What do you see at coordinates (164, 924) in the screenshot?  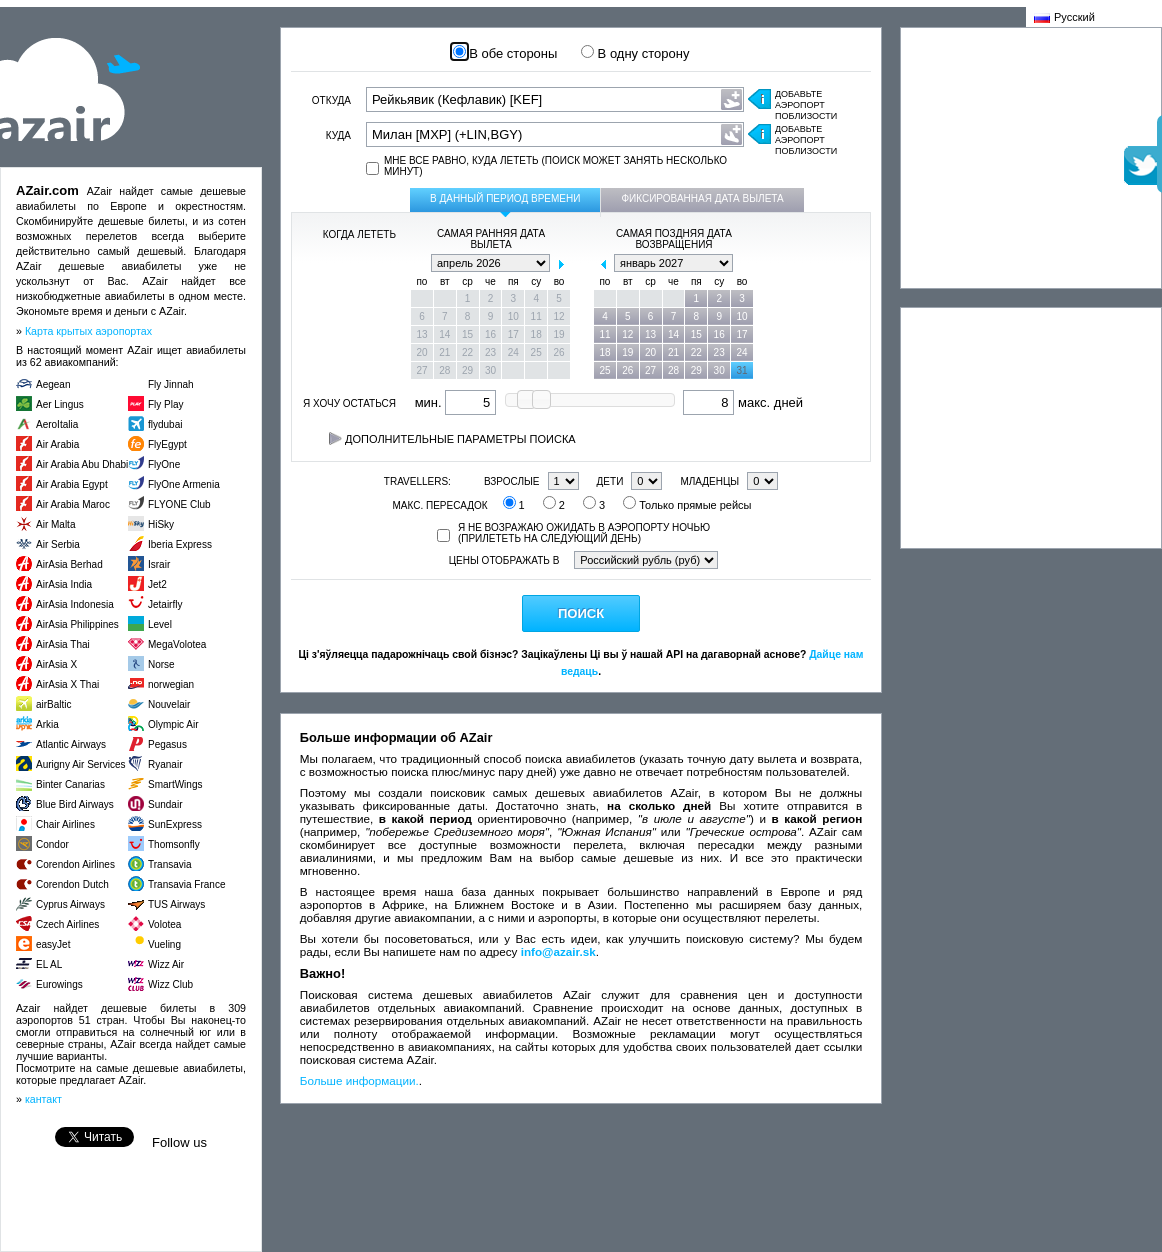 I see `Volotea` at bounding box center [164, 924].